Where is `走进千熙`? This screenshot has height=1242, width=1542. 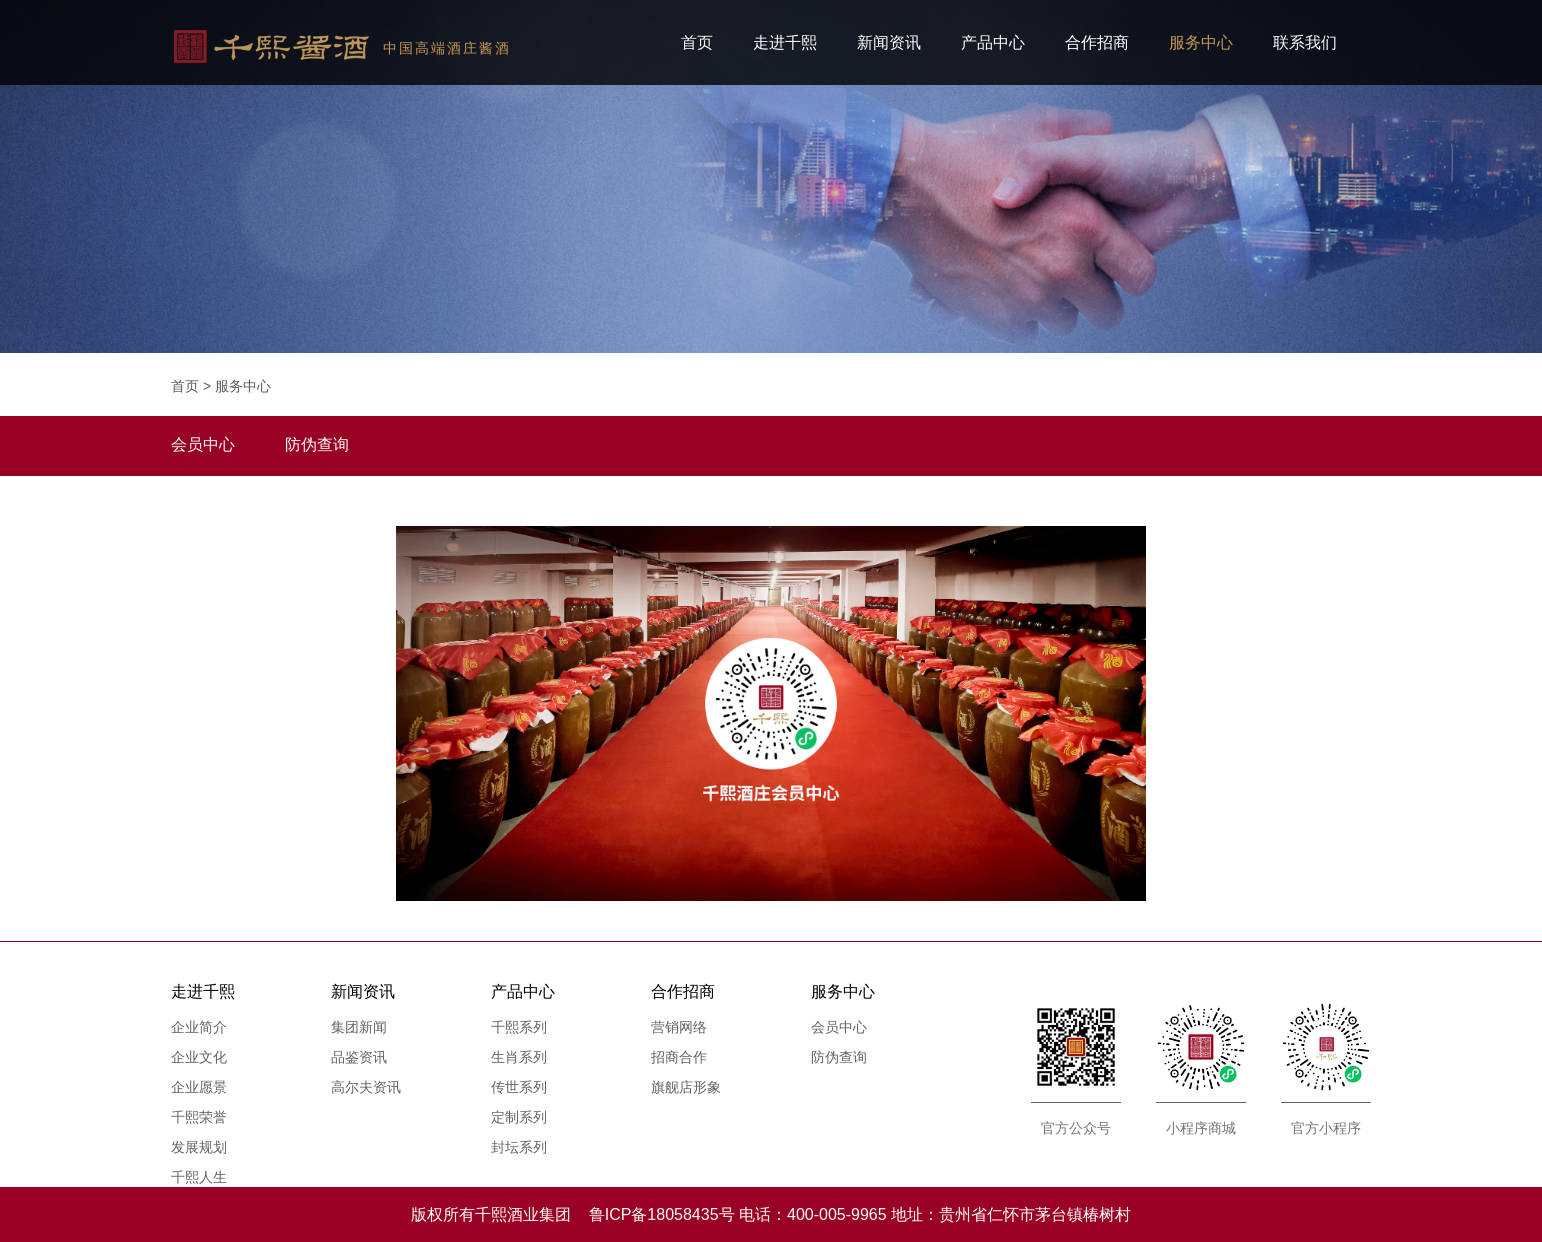
走进千熙 is located at coordinates (785, 42).